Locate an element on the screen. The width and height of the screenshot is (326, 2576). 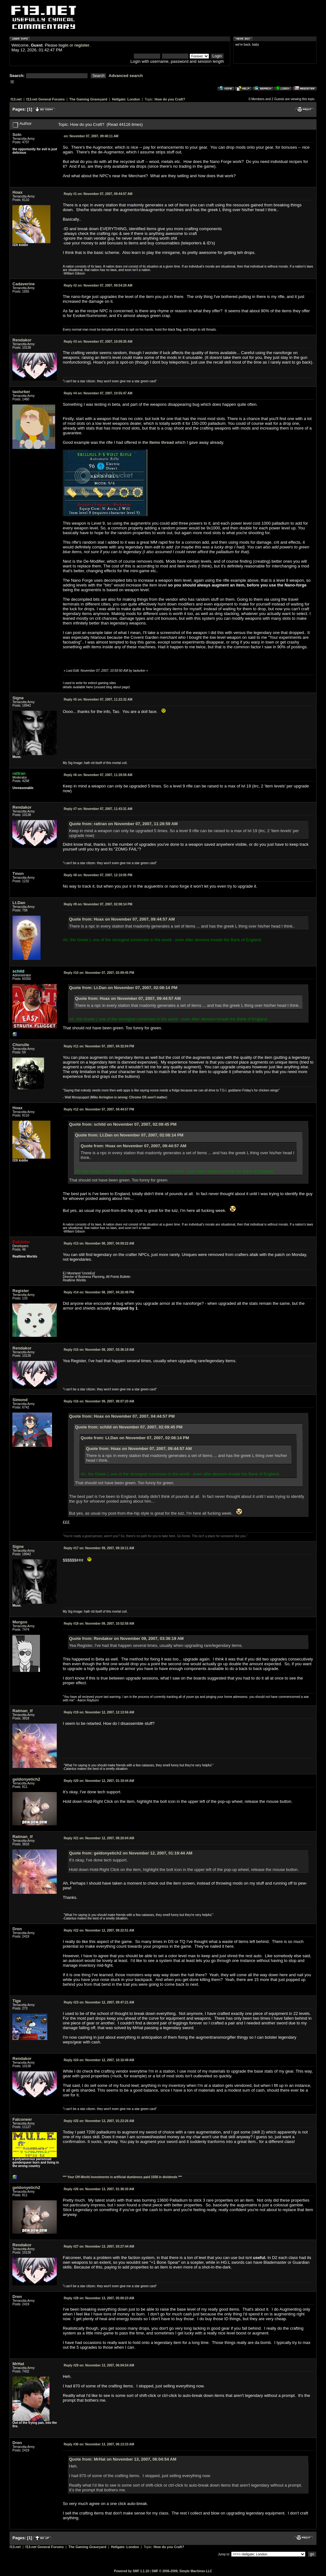
November 07, 2007, 11:28:59 AM is located at coordinates (98, 775).